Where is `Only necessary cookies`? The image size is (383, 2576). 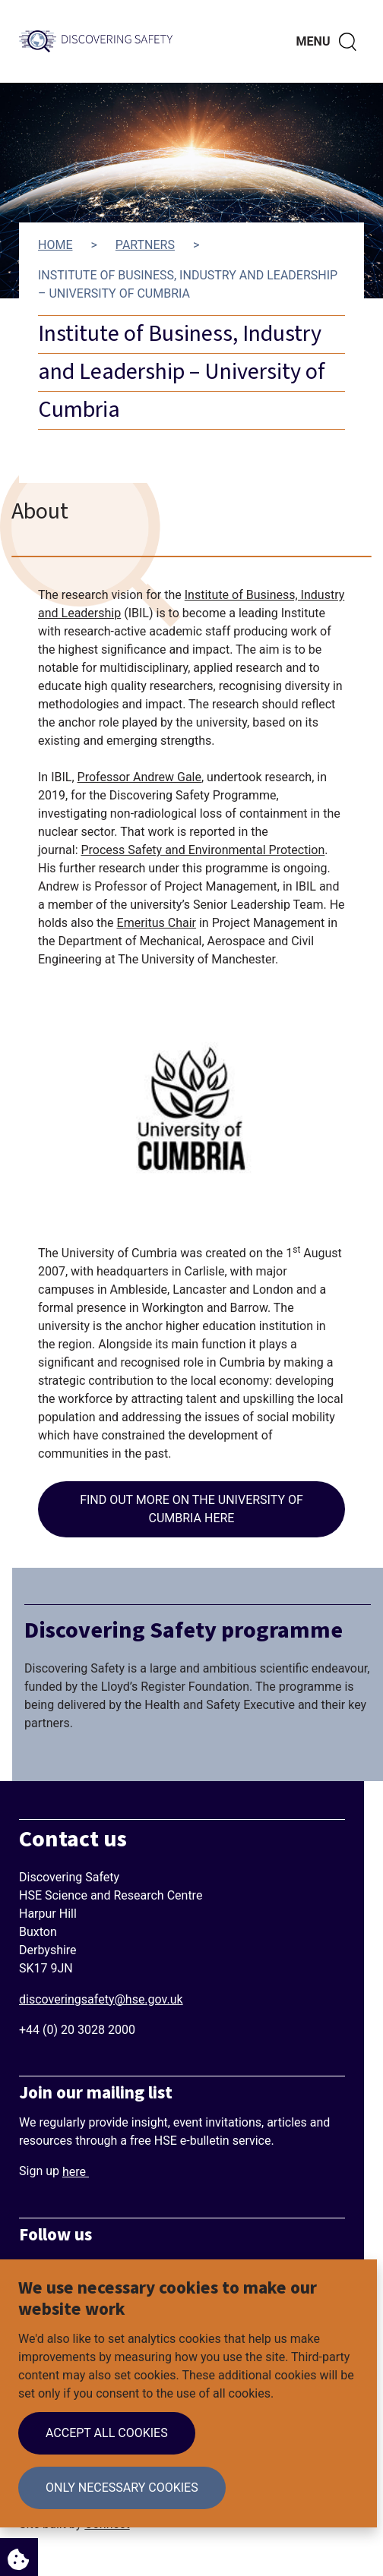 Only necessary cookies is located at coordinates (122, 2487).